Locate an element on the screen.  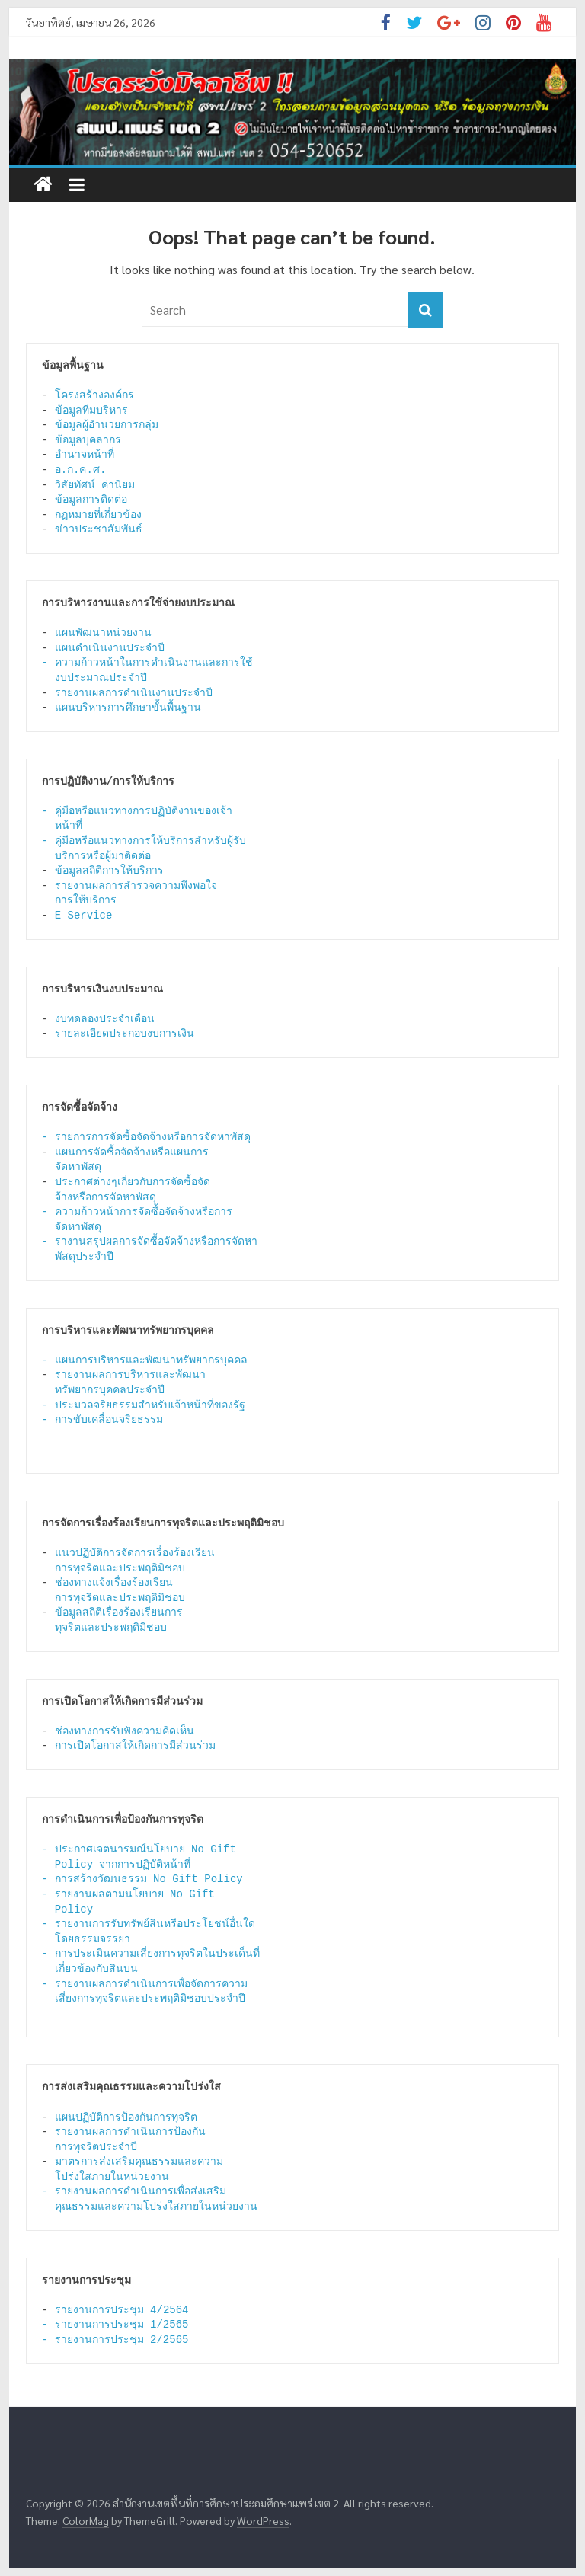
ข้อมูลการติดต่อ is located at coordinates (91, 500).